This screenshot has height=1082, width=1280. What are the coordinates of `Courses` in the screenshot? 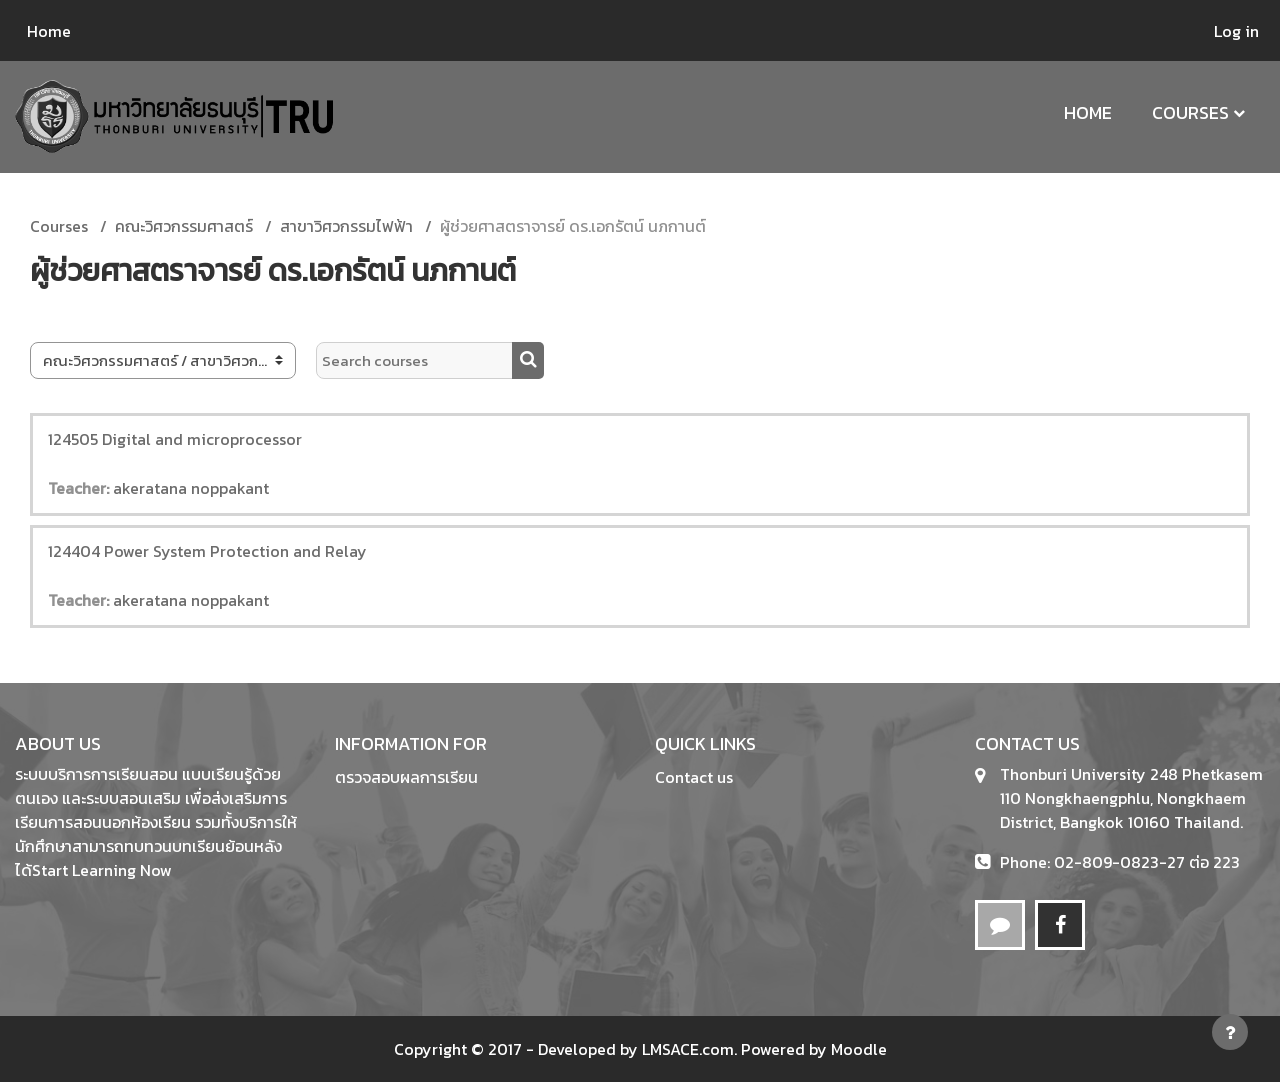 It's located at (1190, 112).